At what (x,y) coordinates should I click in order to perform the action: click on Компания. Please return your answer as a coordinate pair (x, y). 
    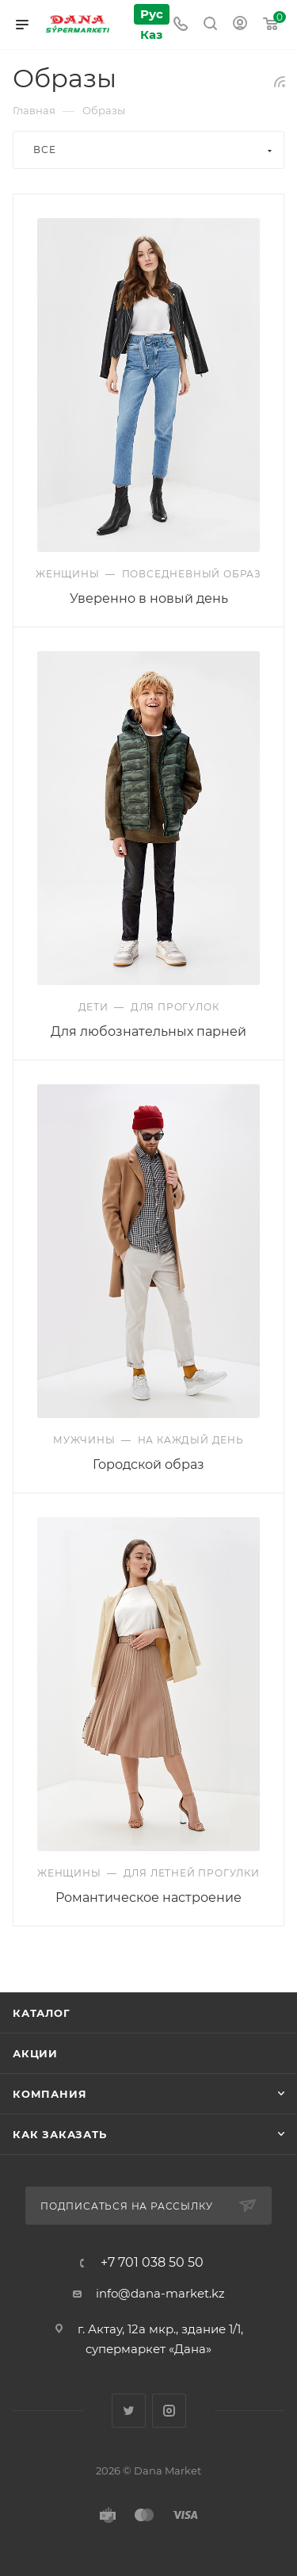
    Looking at the image, I should click on (49, 2093).